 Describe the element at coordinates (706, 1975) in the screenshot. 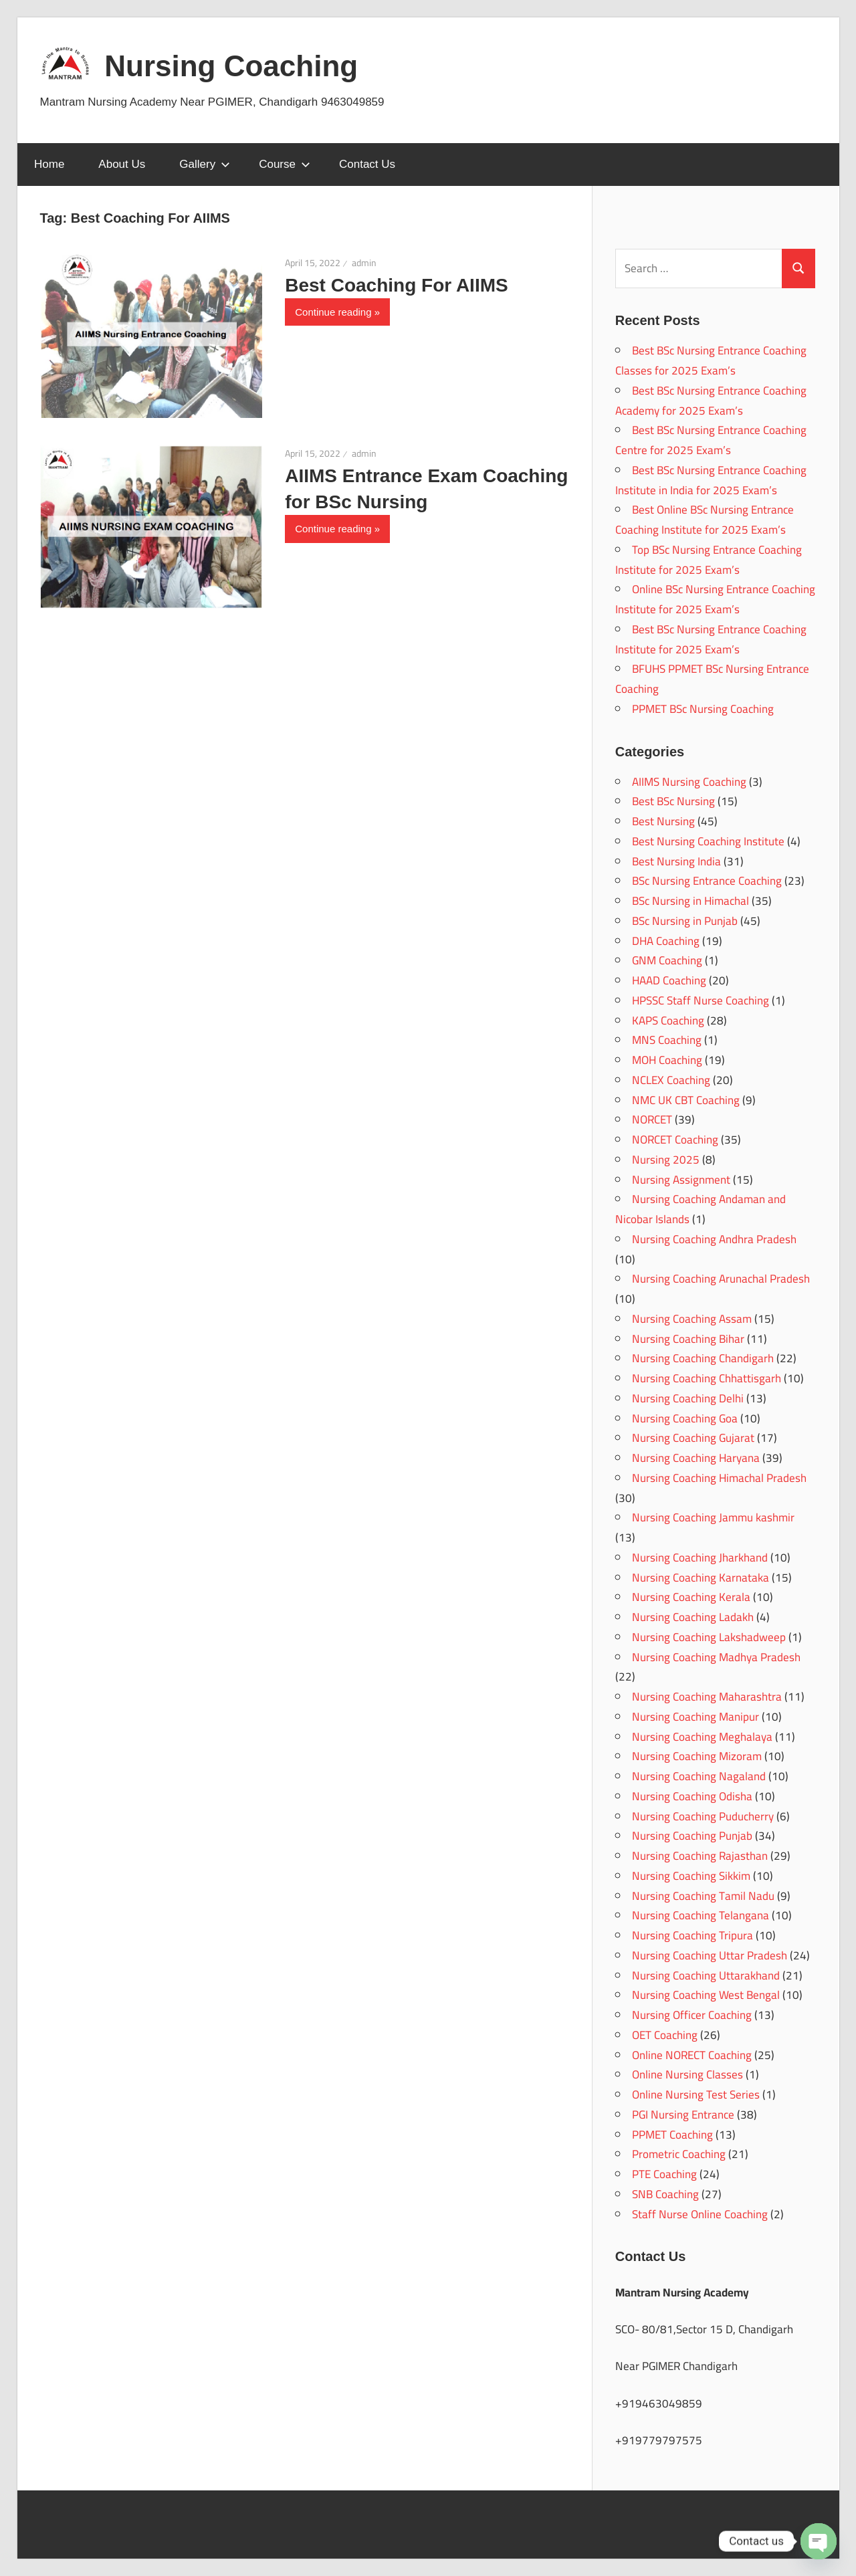

I see `Nursing Coaching Uttarakhand` at that location.